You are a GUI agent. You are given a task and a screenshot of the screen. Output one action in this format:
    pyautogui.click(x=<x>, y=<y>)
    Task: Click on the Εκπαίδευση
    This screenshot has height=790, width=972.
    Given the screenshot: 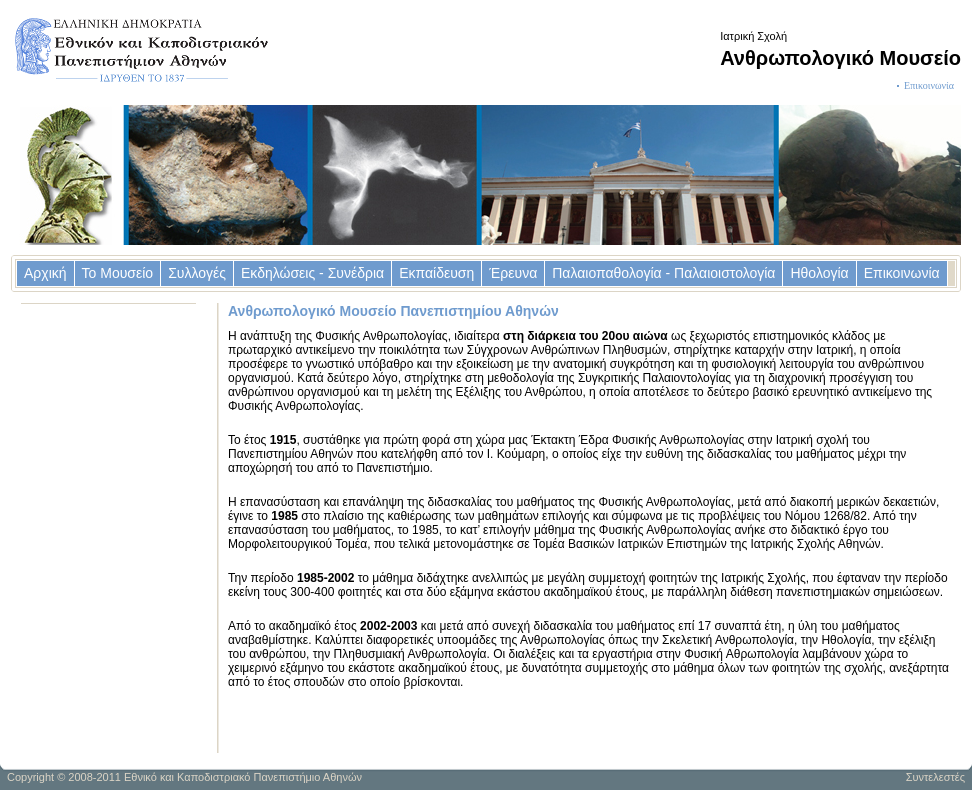 What is the action you would take?
    pyautogui.click(x=436, y=273)
    